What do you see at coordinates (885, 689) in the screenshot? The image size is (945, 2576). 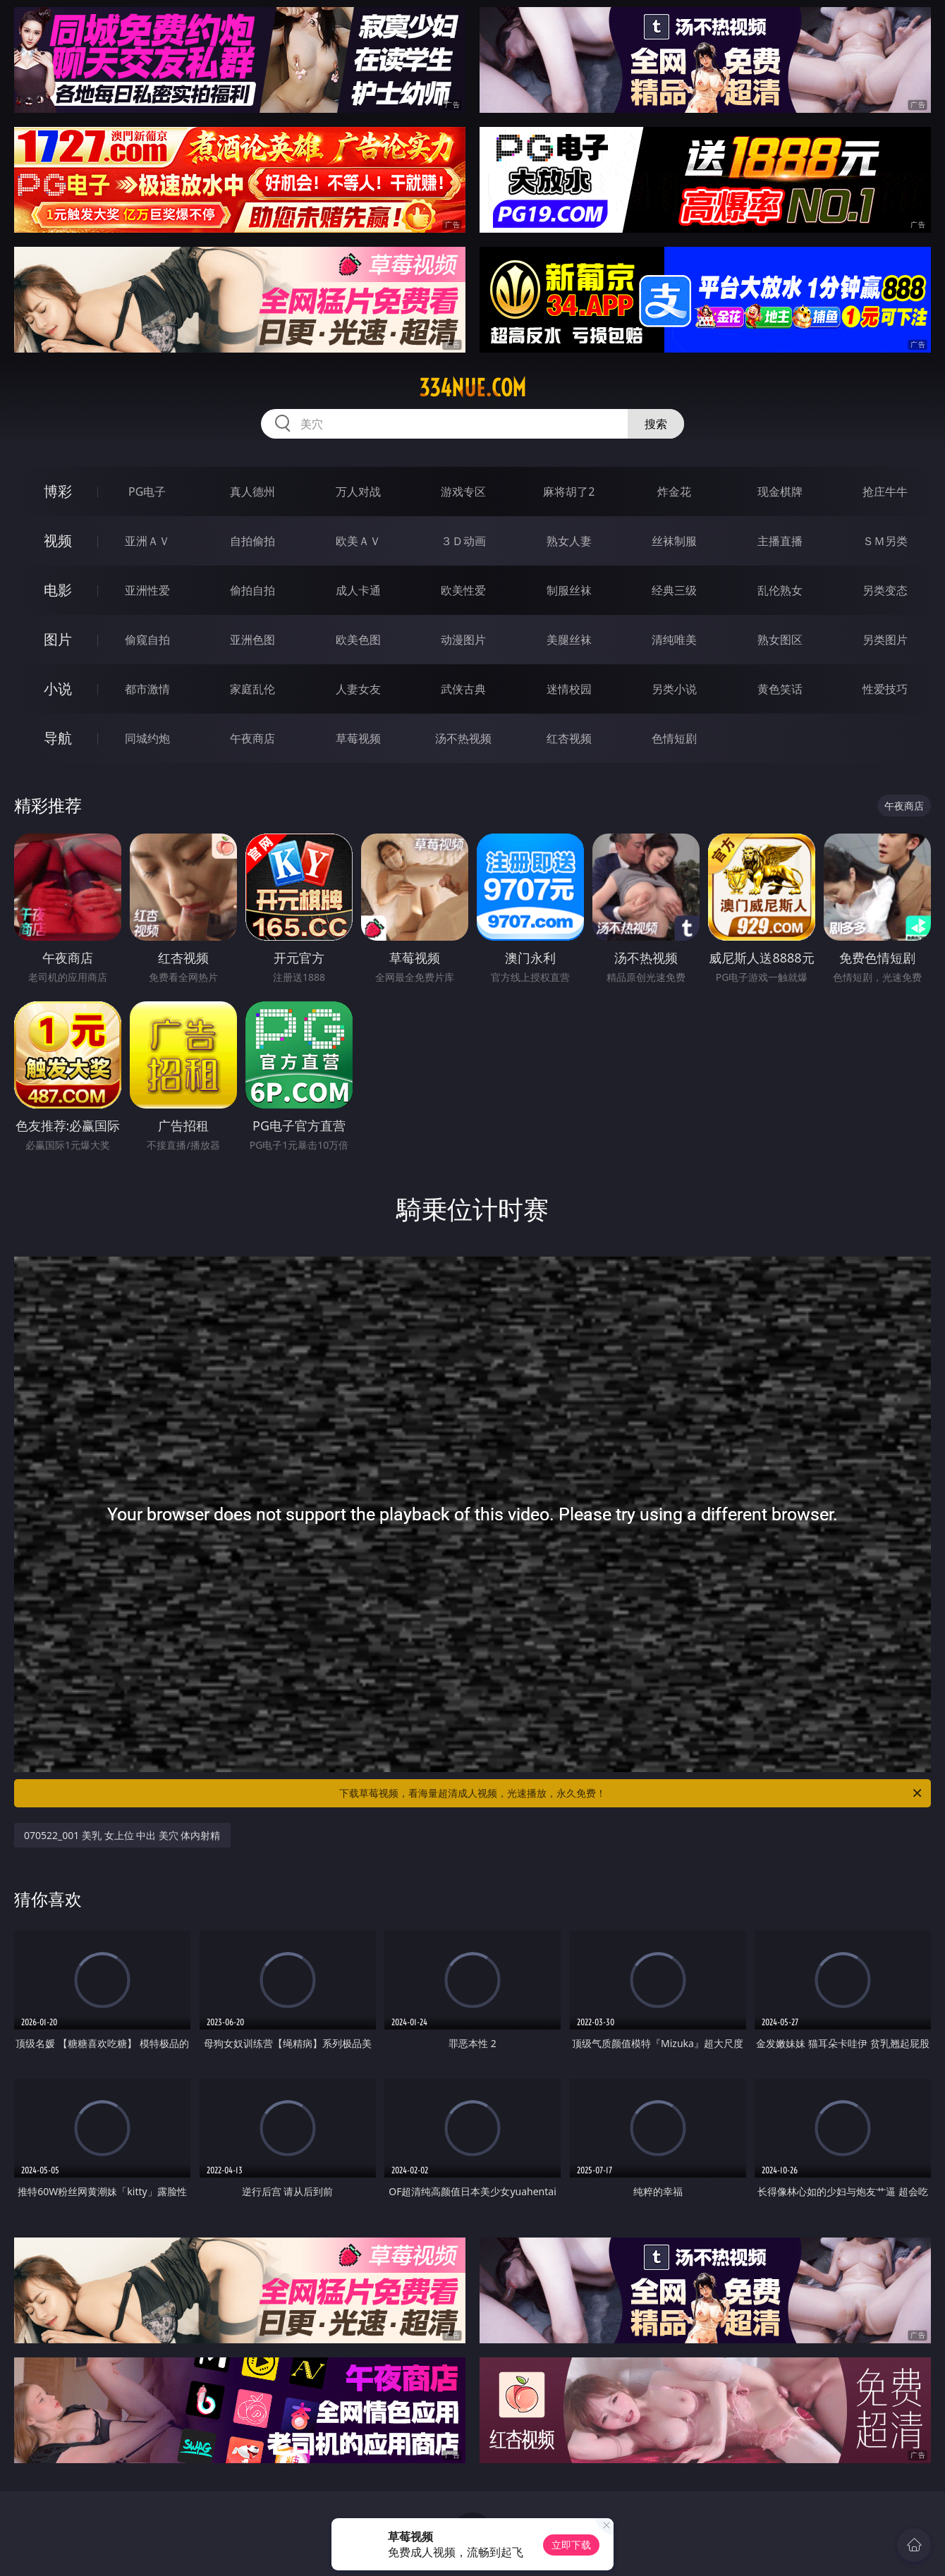 I see `性爱技巧` at bounding box center [885, 689].